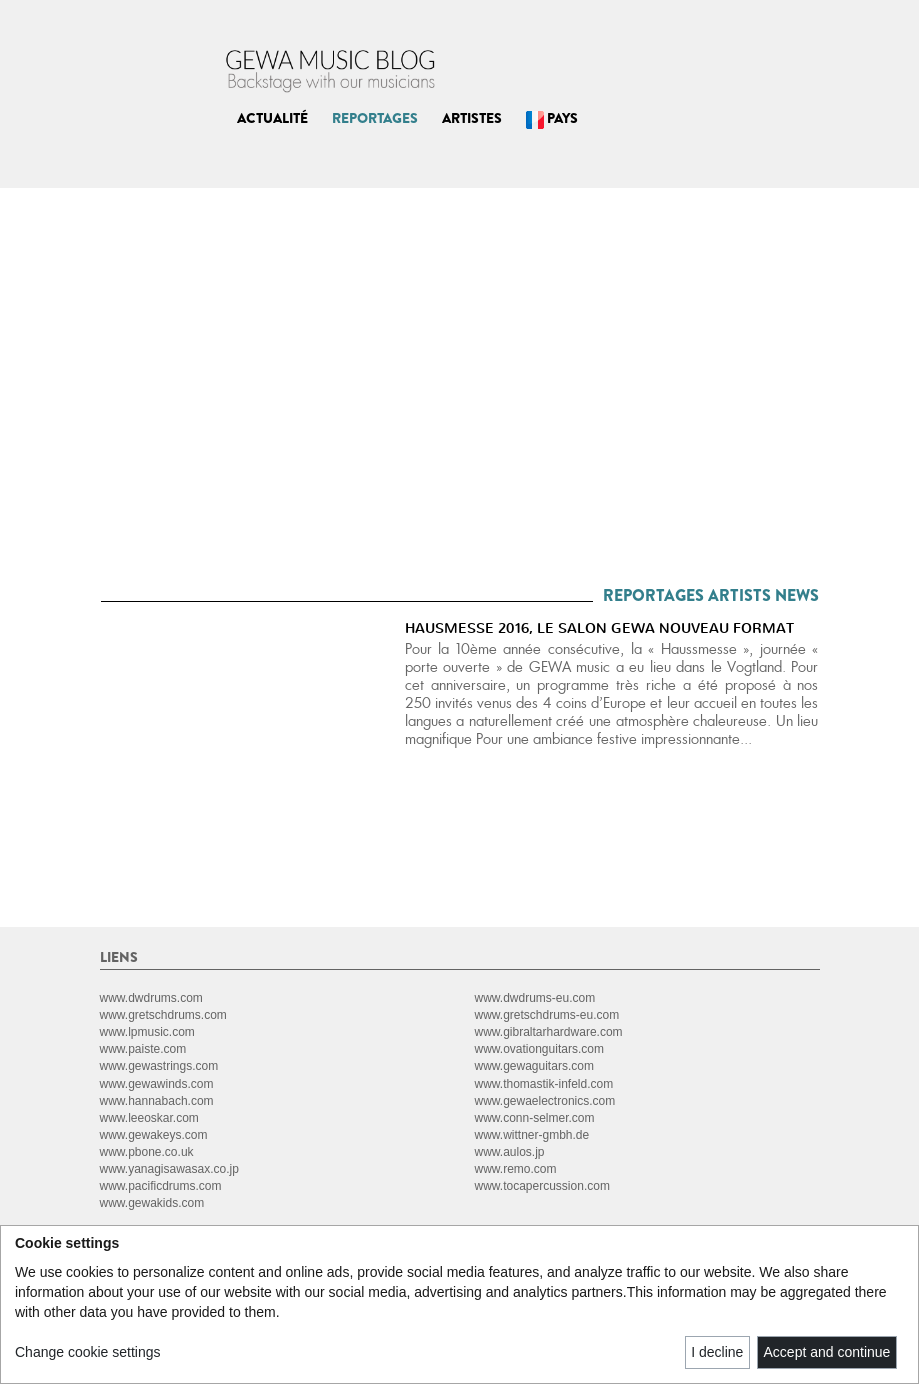 This screenshot has width=919, height=1384. I want to click on www.gewastrings.com, so click(159, 1066).